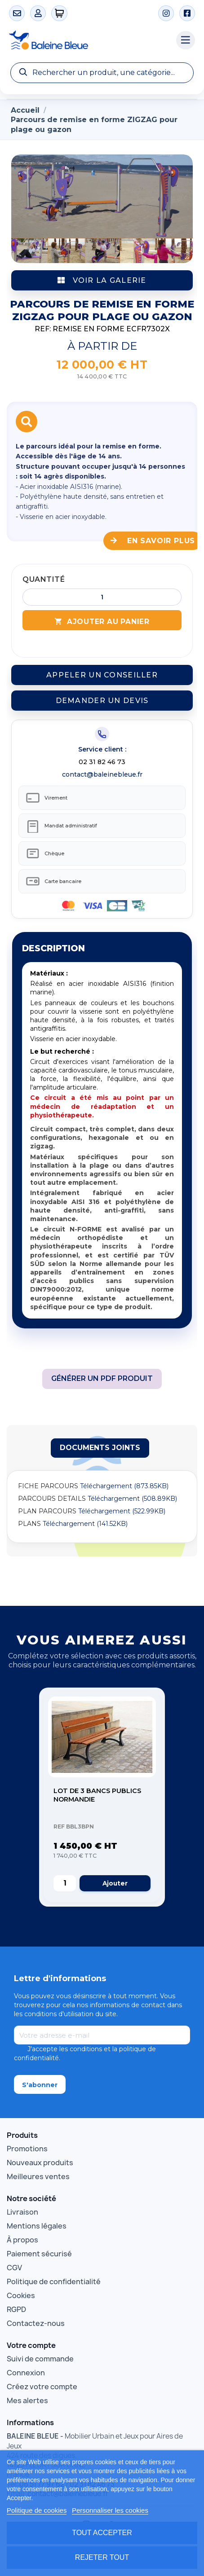 Image resolution: width=204 pixels, height=2576 pixels. I want to click on [Recherche], so click(102, 72).